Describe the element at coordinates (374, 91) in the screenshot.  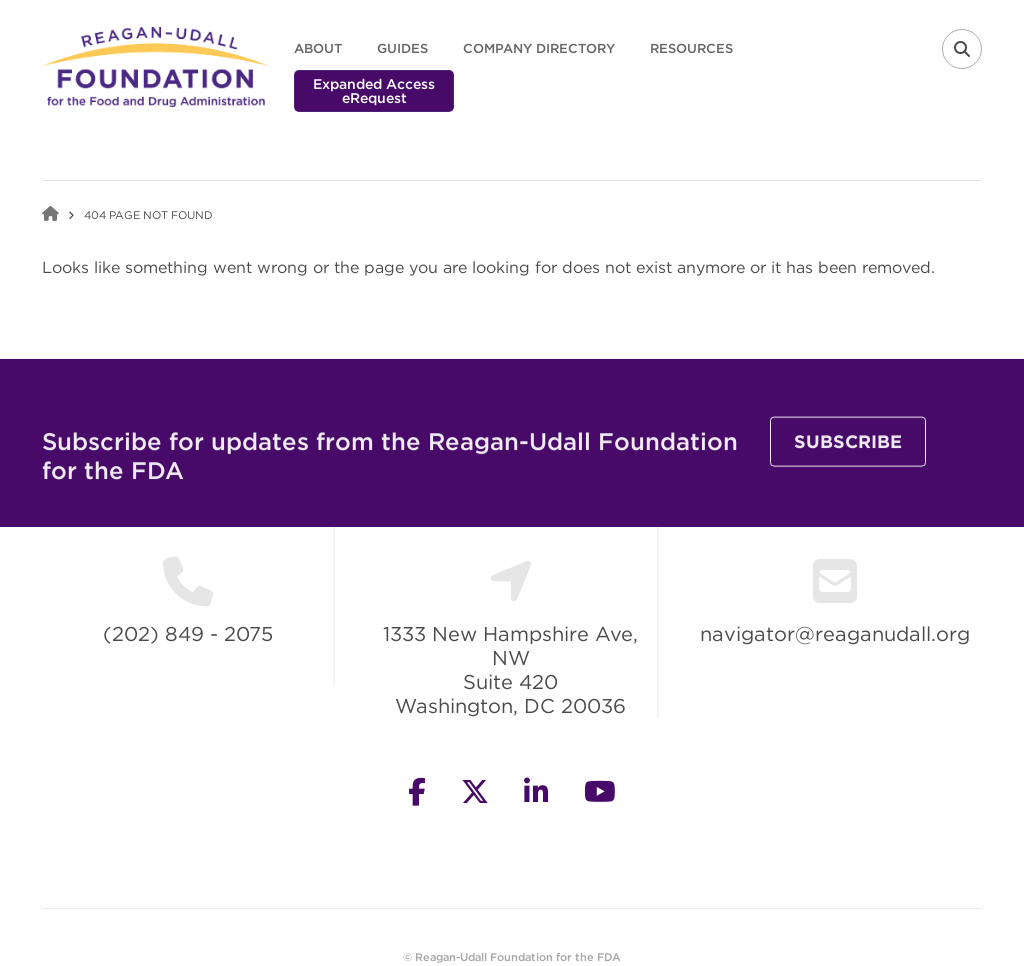
I see `Expanded Access eRequest [menuitem]` at that location.